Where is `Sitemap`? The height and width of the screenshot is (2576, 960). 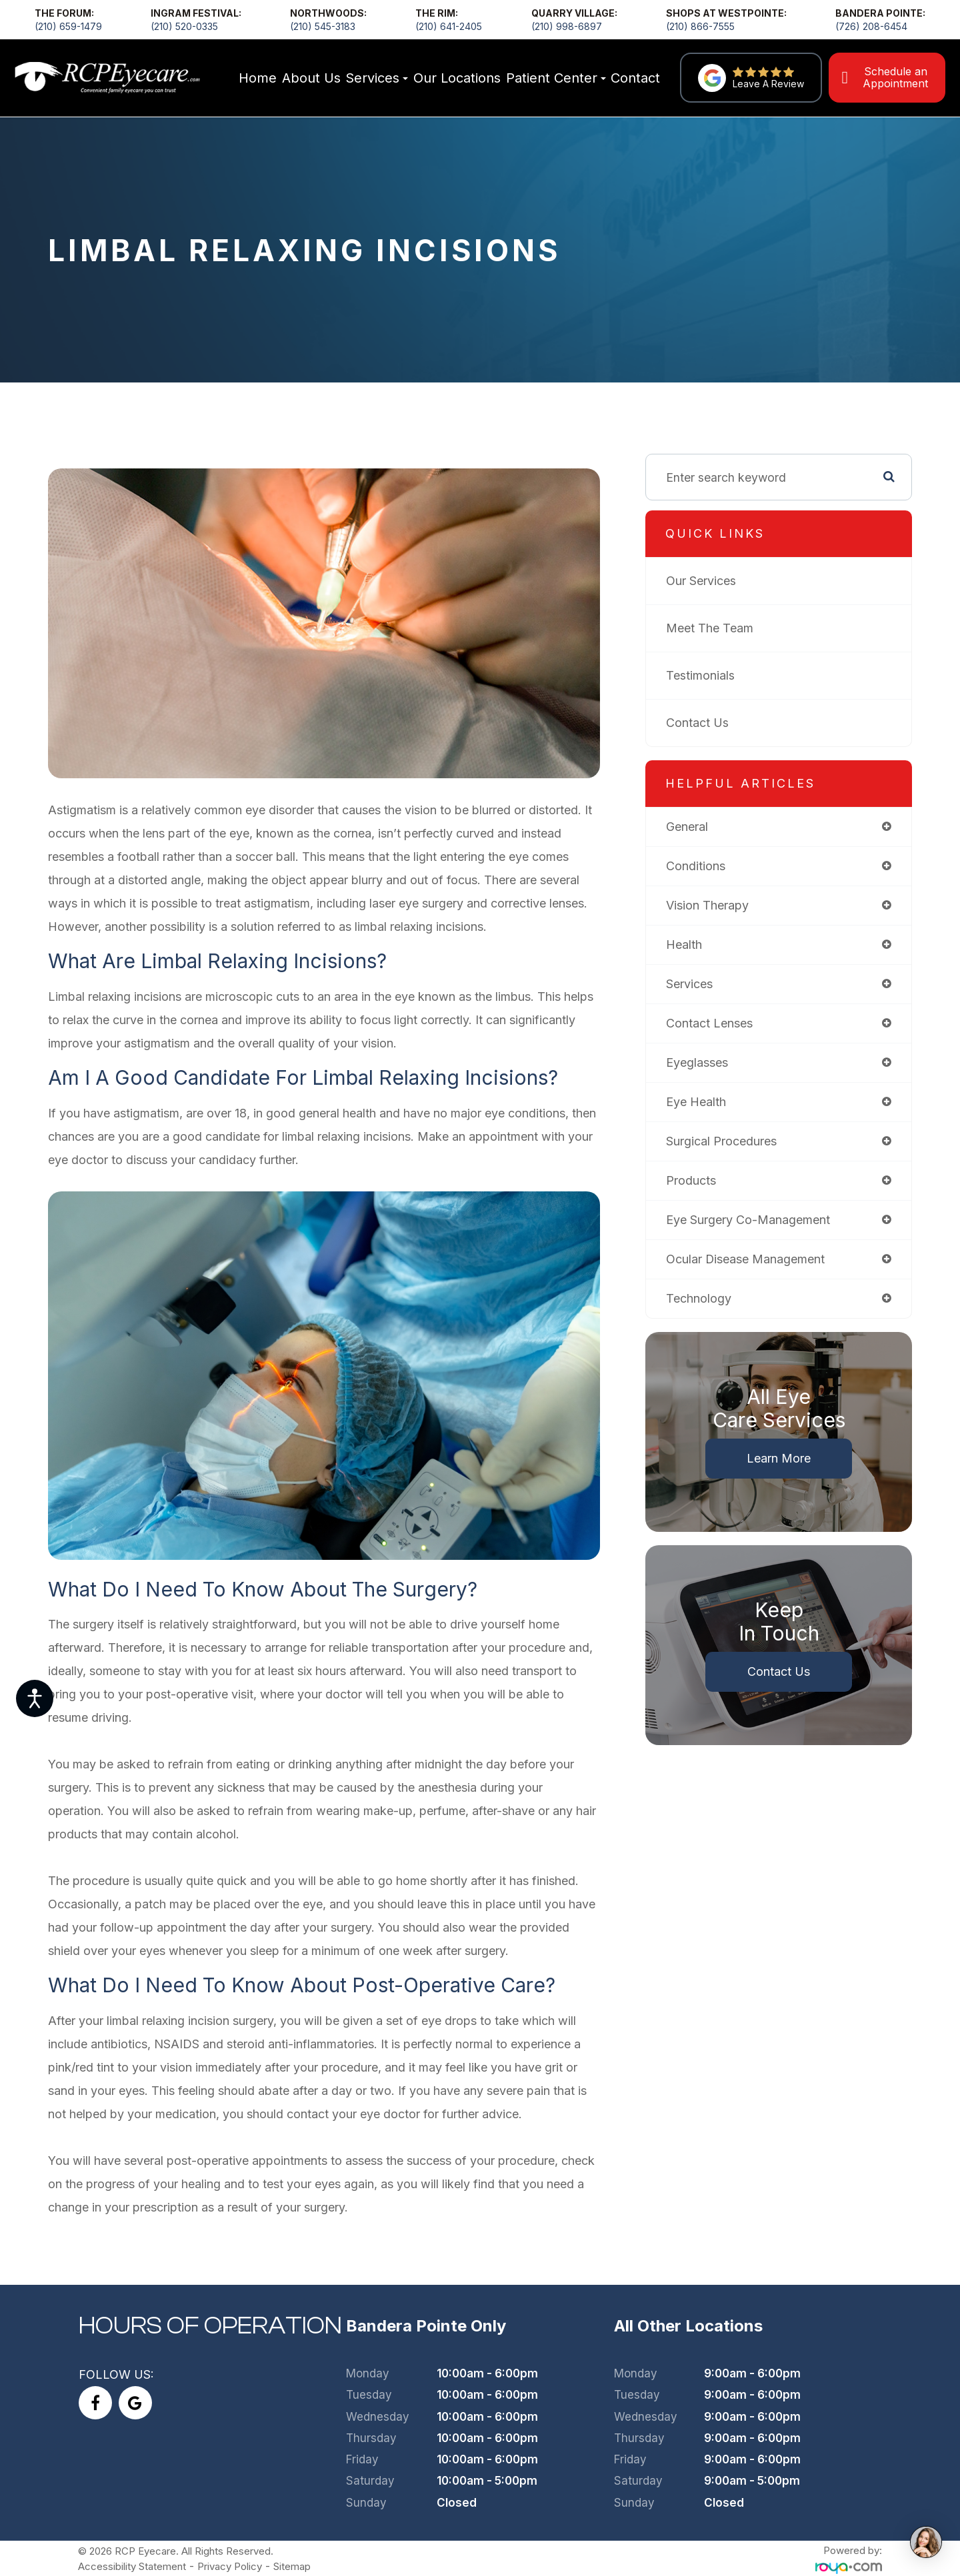
Sitemap is located at coordinates (327, 2558).